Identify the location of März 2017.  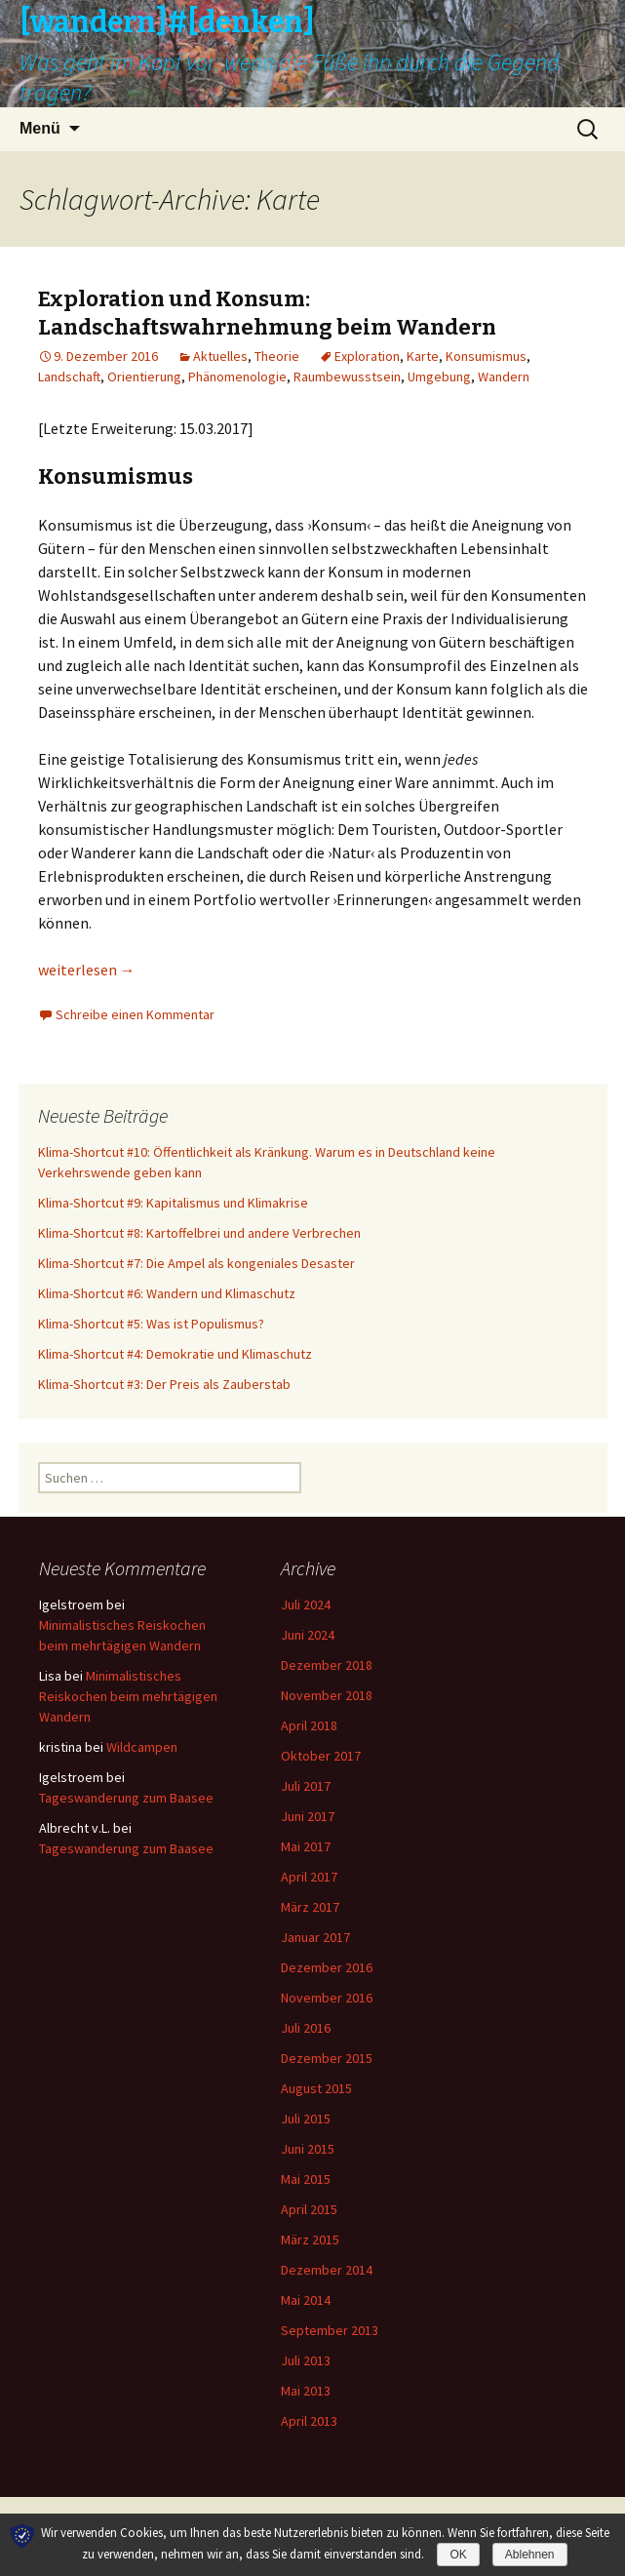
(310, 1907).